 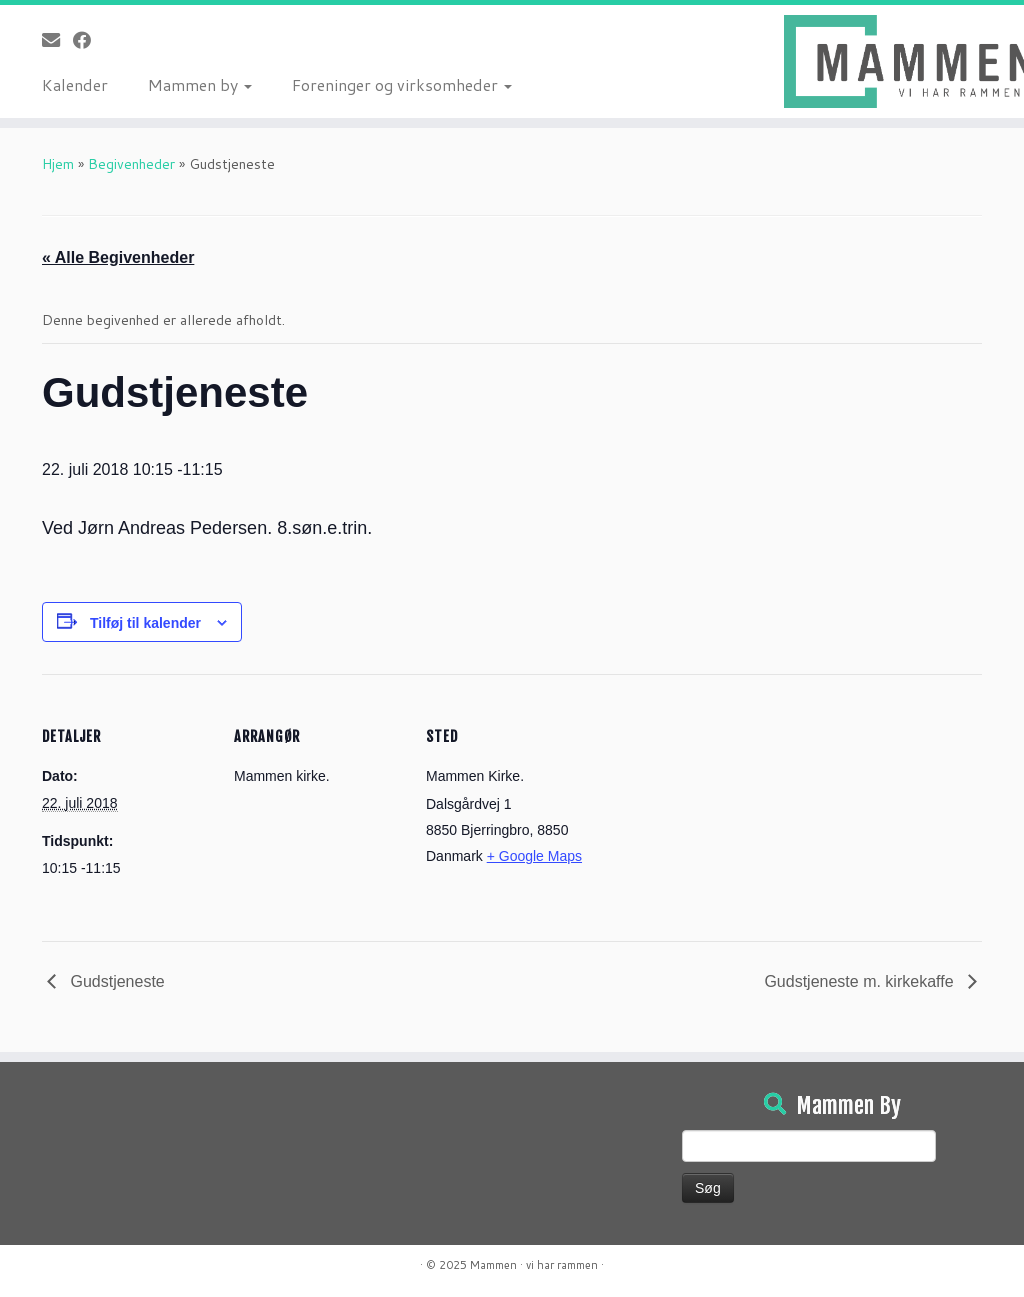 What do you see at coordinates (145, 623) in the screenshot?
I see `Tilføj til kalender` at bounding box center [145, 623].